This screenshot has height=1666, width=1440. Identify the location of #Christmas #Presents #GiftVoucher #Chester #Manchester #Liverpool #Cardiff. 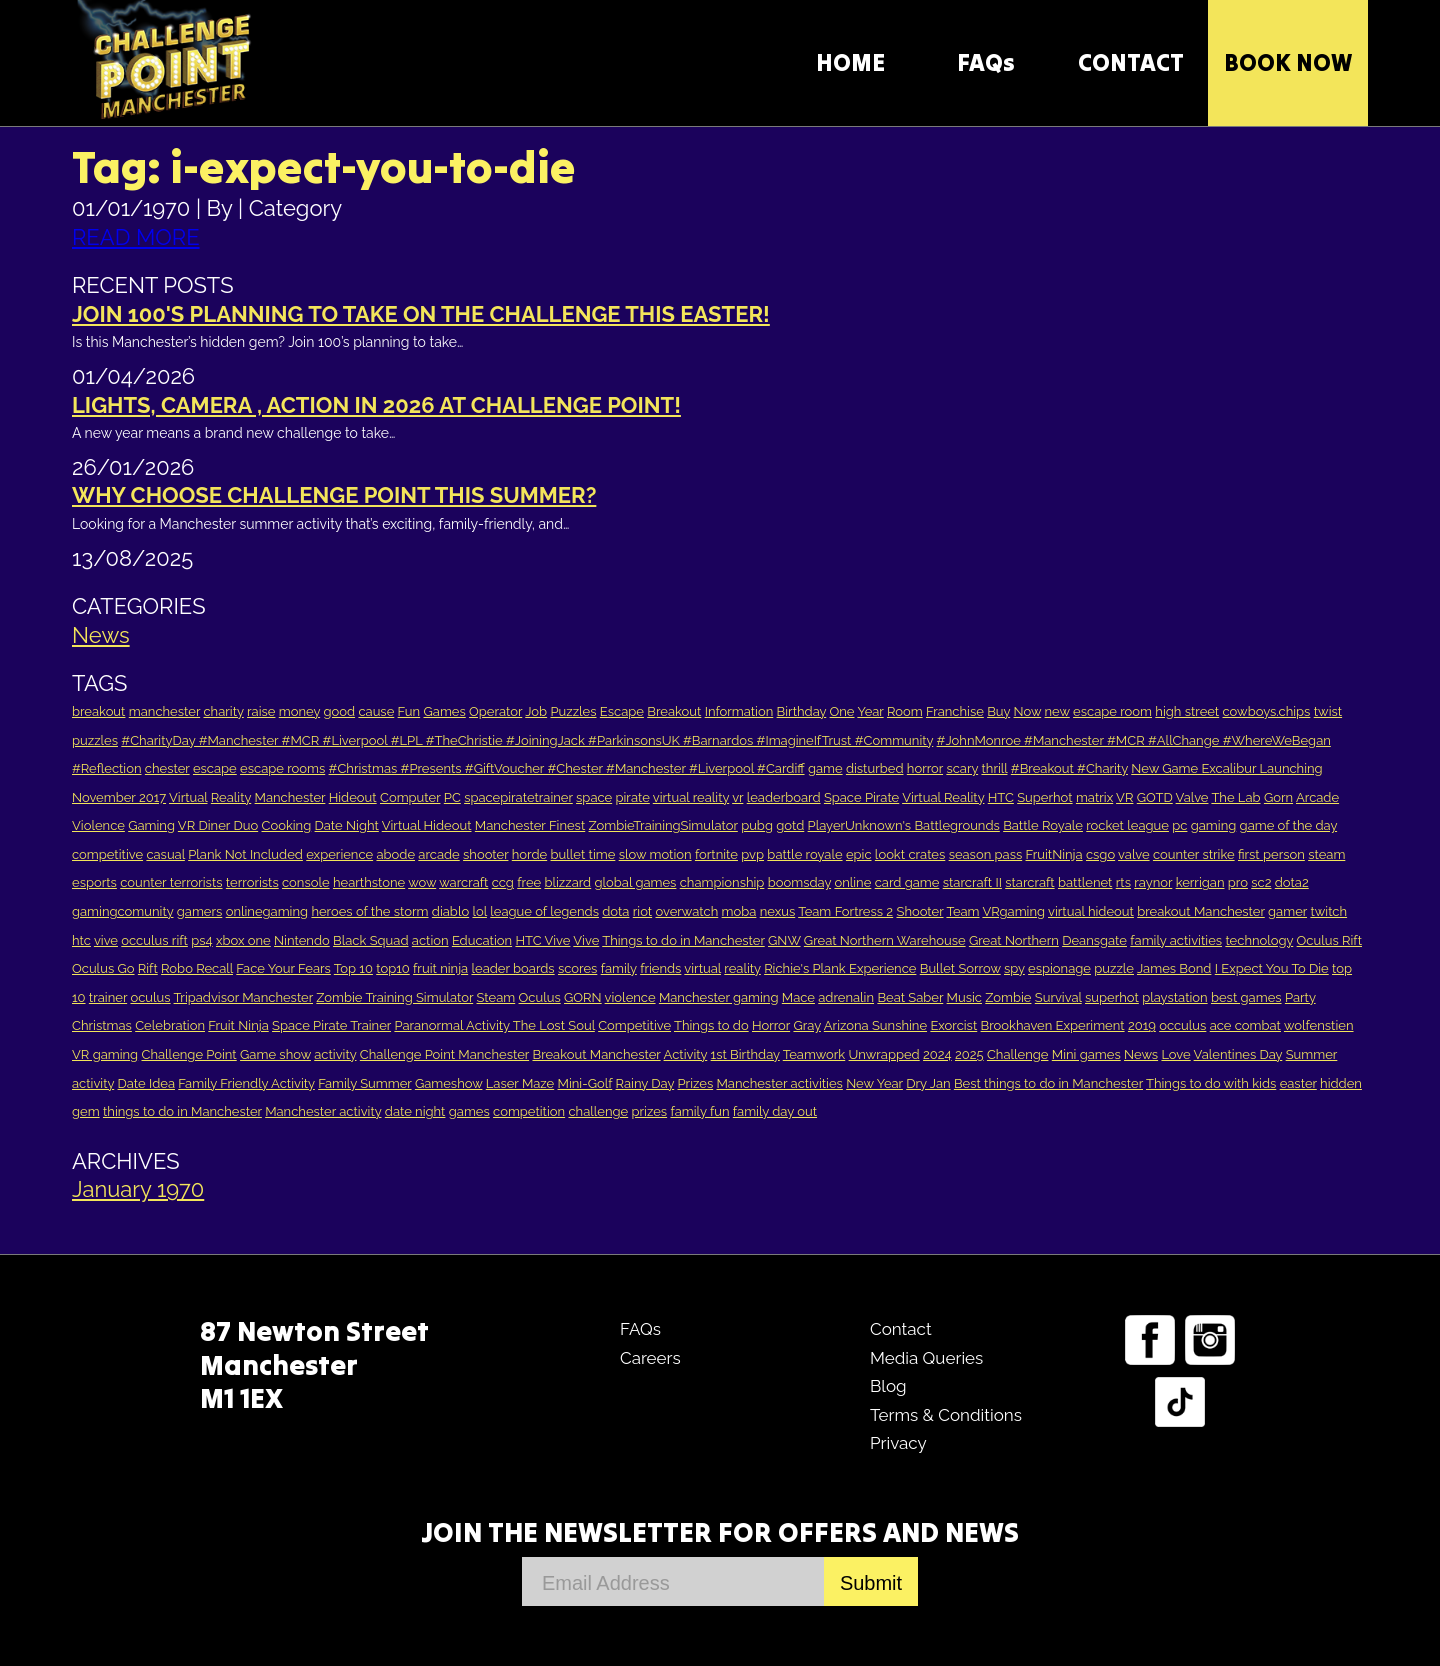
(567, 768).